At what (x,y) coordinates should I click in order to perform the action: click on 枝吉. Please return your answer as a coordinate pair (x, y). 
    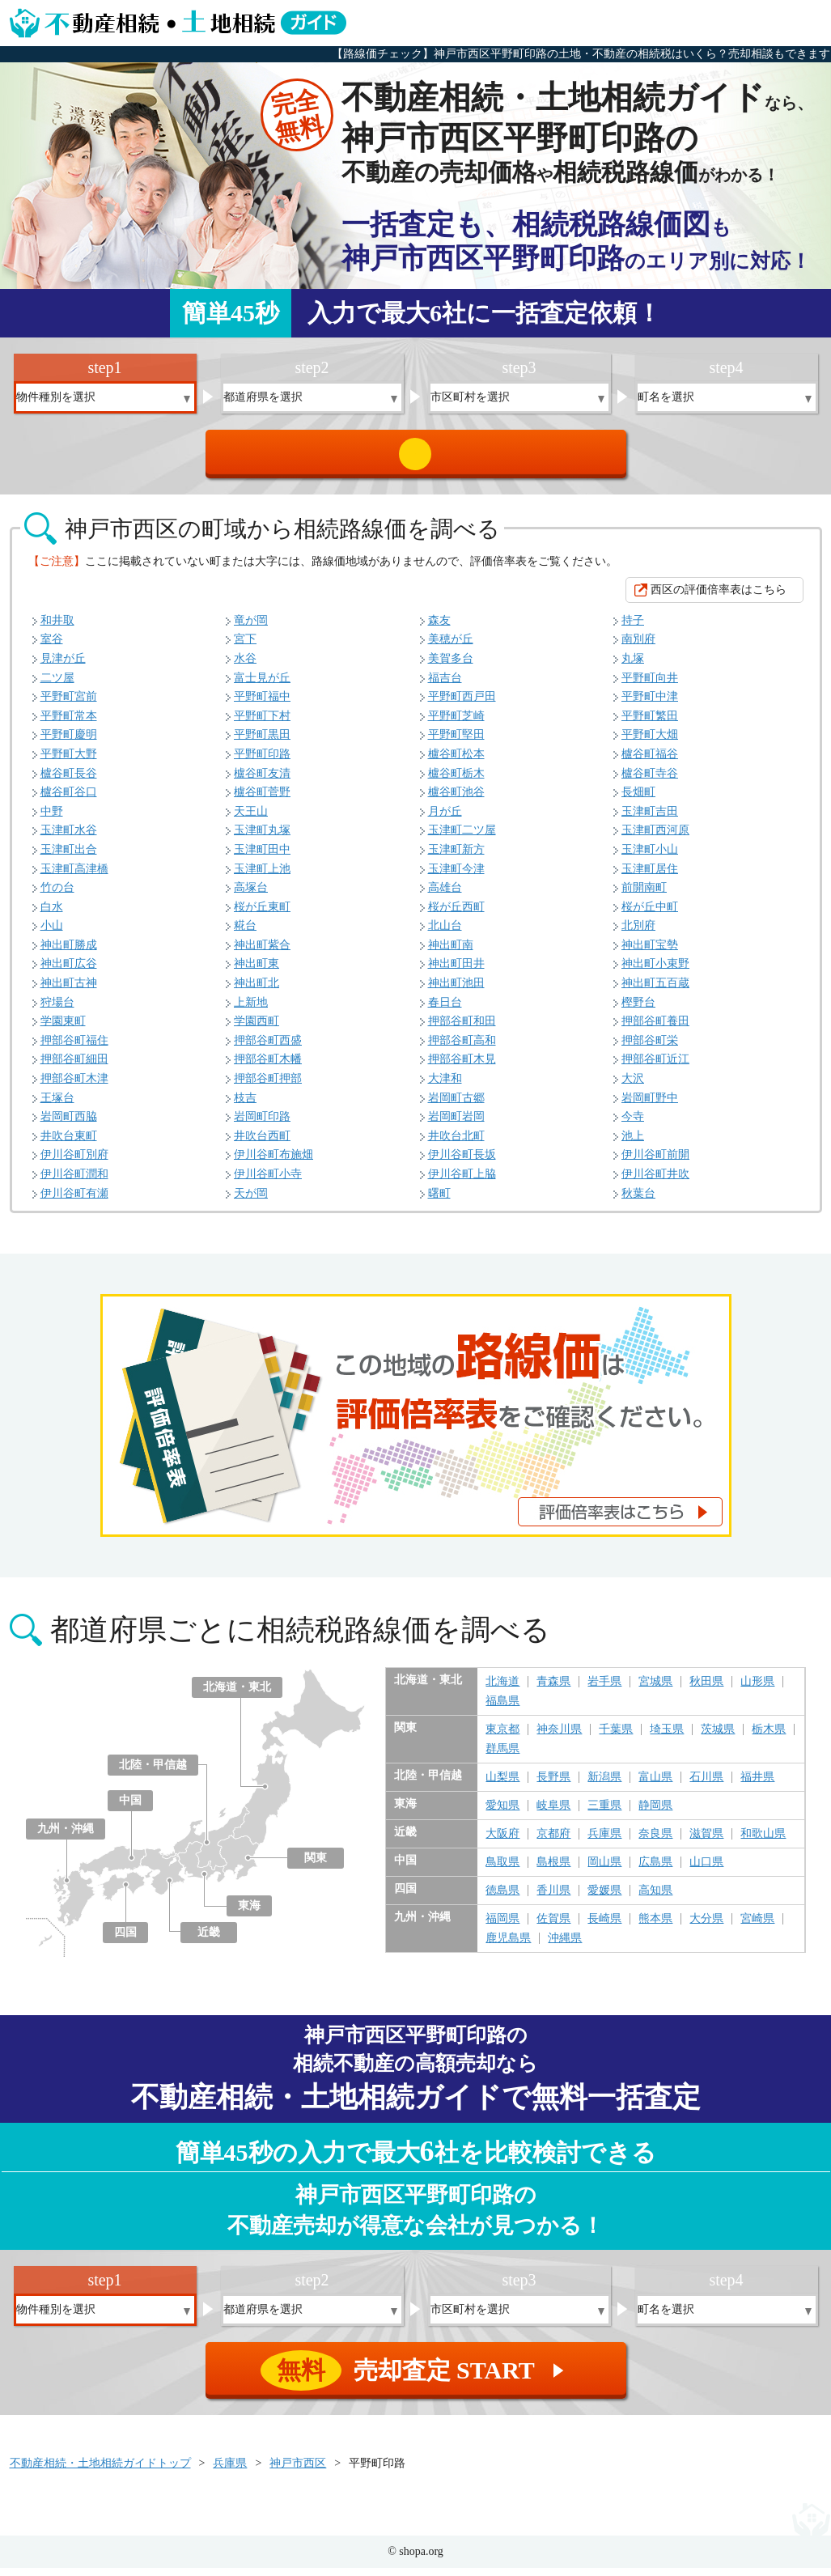
    Looking at the image, I should click on (245, 1106).